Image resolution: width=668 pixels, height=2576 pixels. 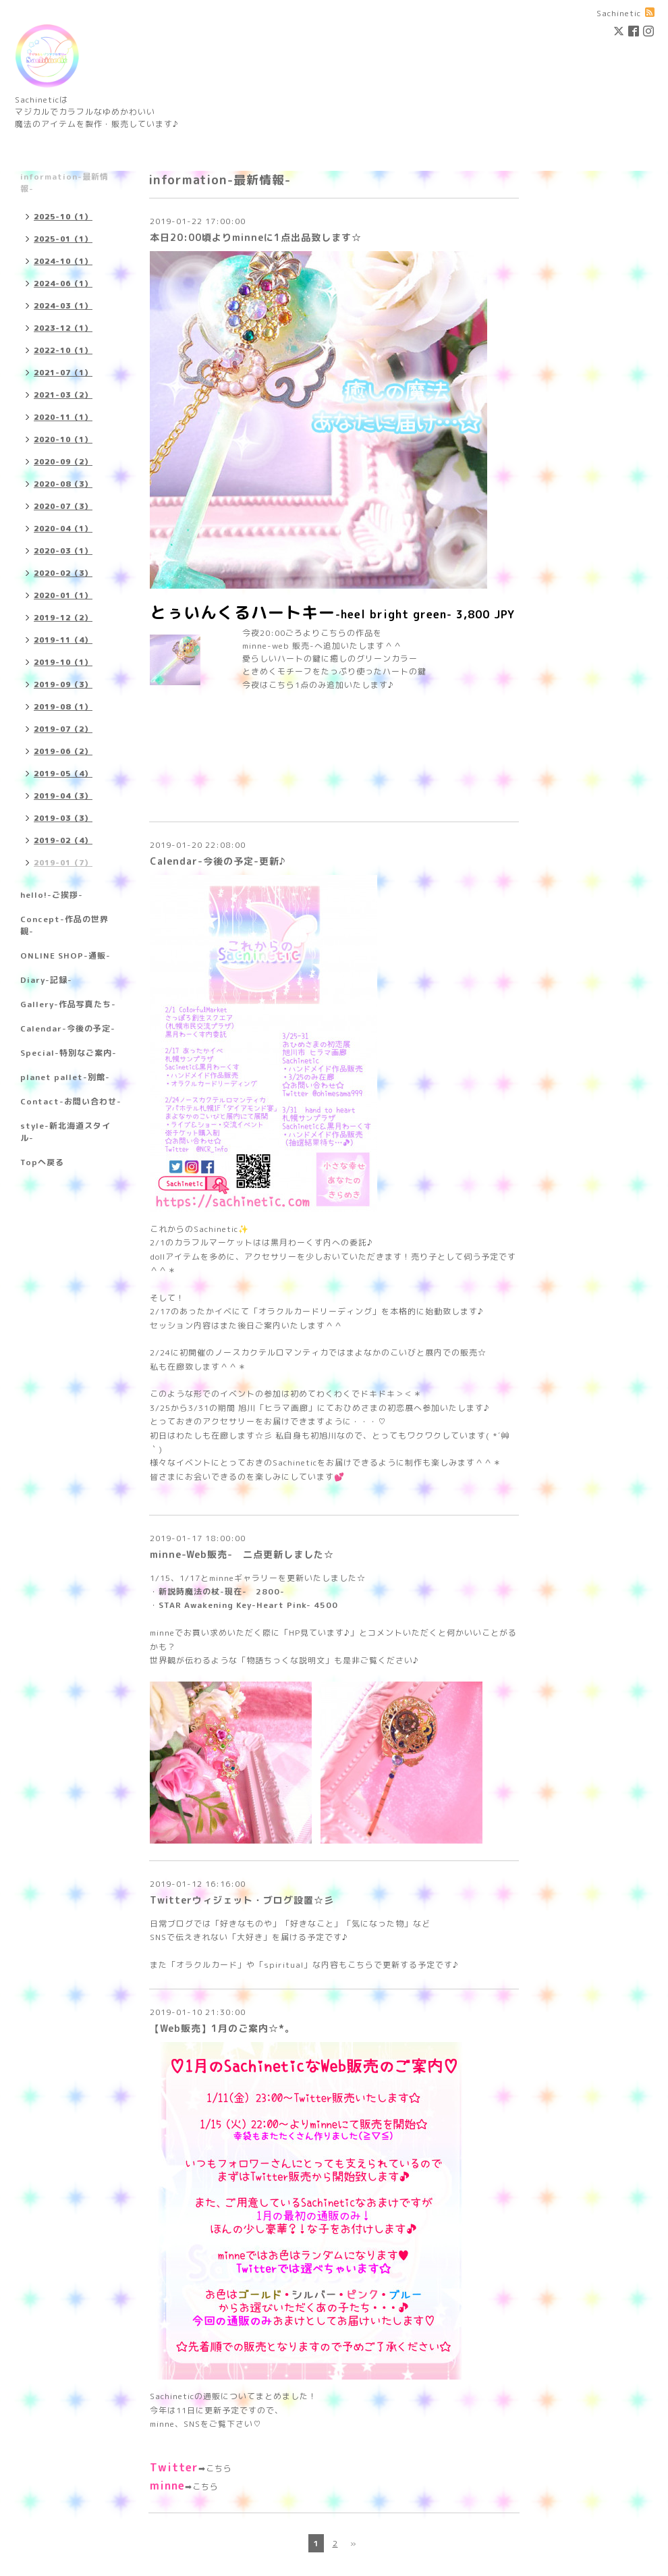 I want to click on 【Web販売】1月のご案内☆*。, so click(x=222, y=2028).